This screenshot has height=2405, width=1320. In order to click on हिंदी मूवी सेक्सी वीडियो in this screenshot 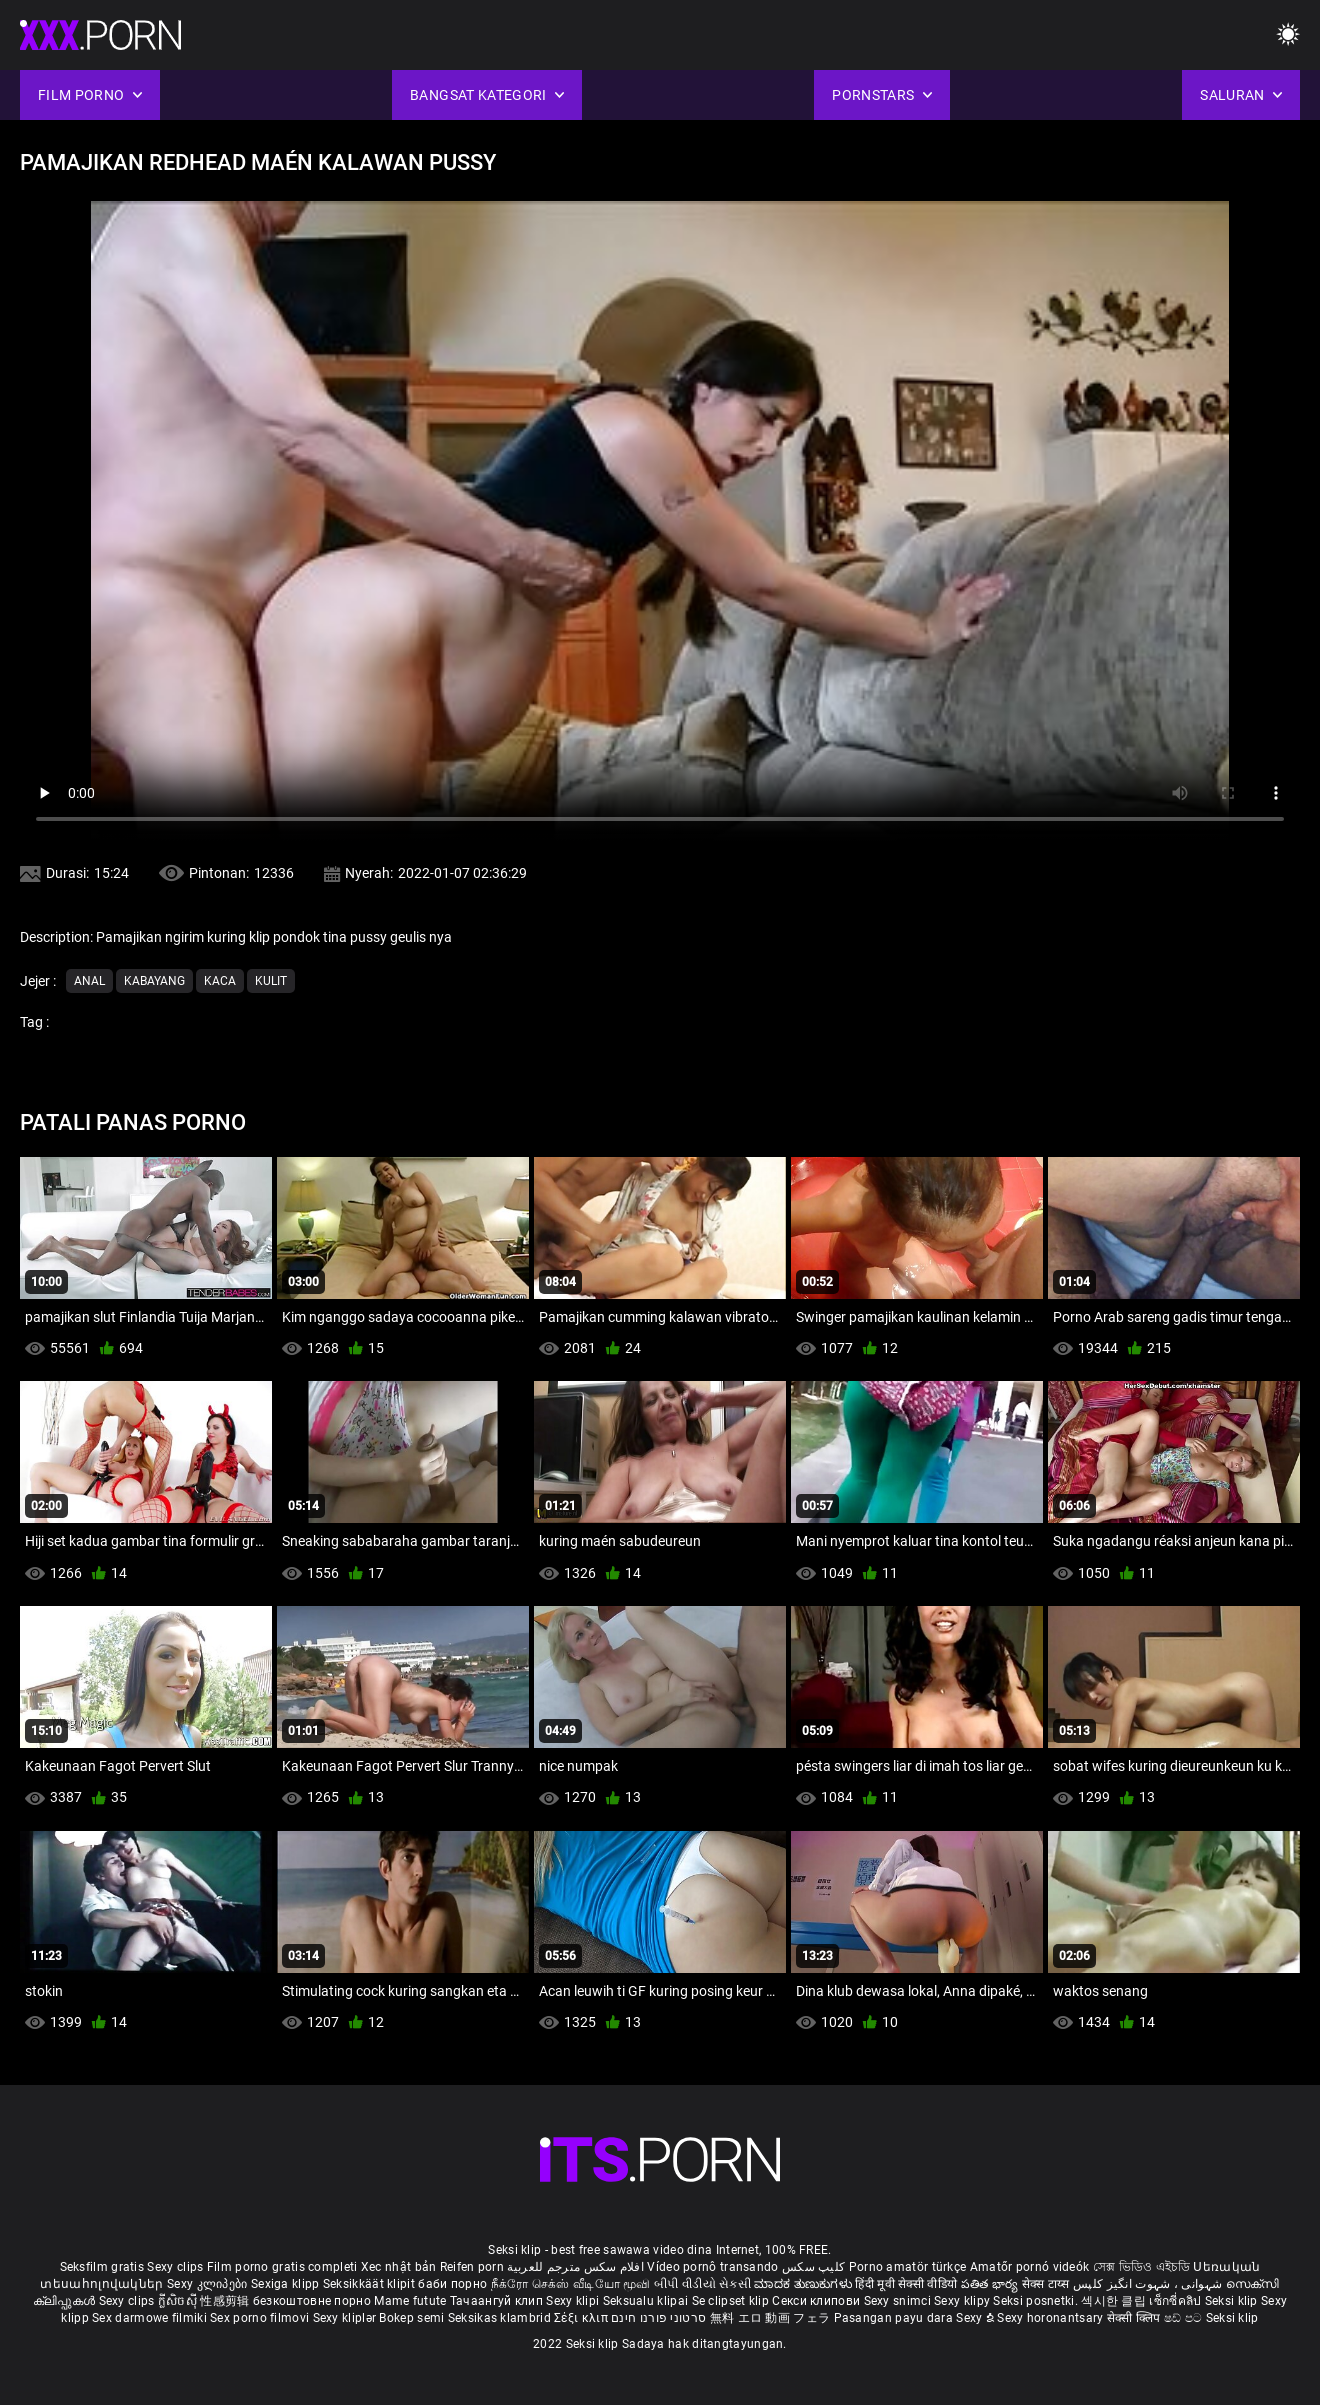, I will do `click(906, 2284)`.